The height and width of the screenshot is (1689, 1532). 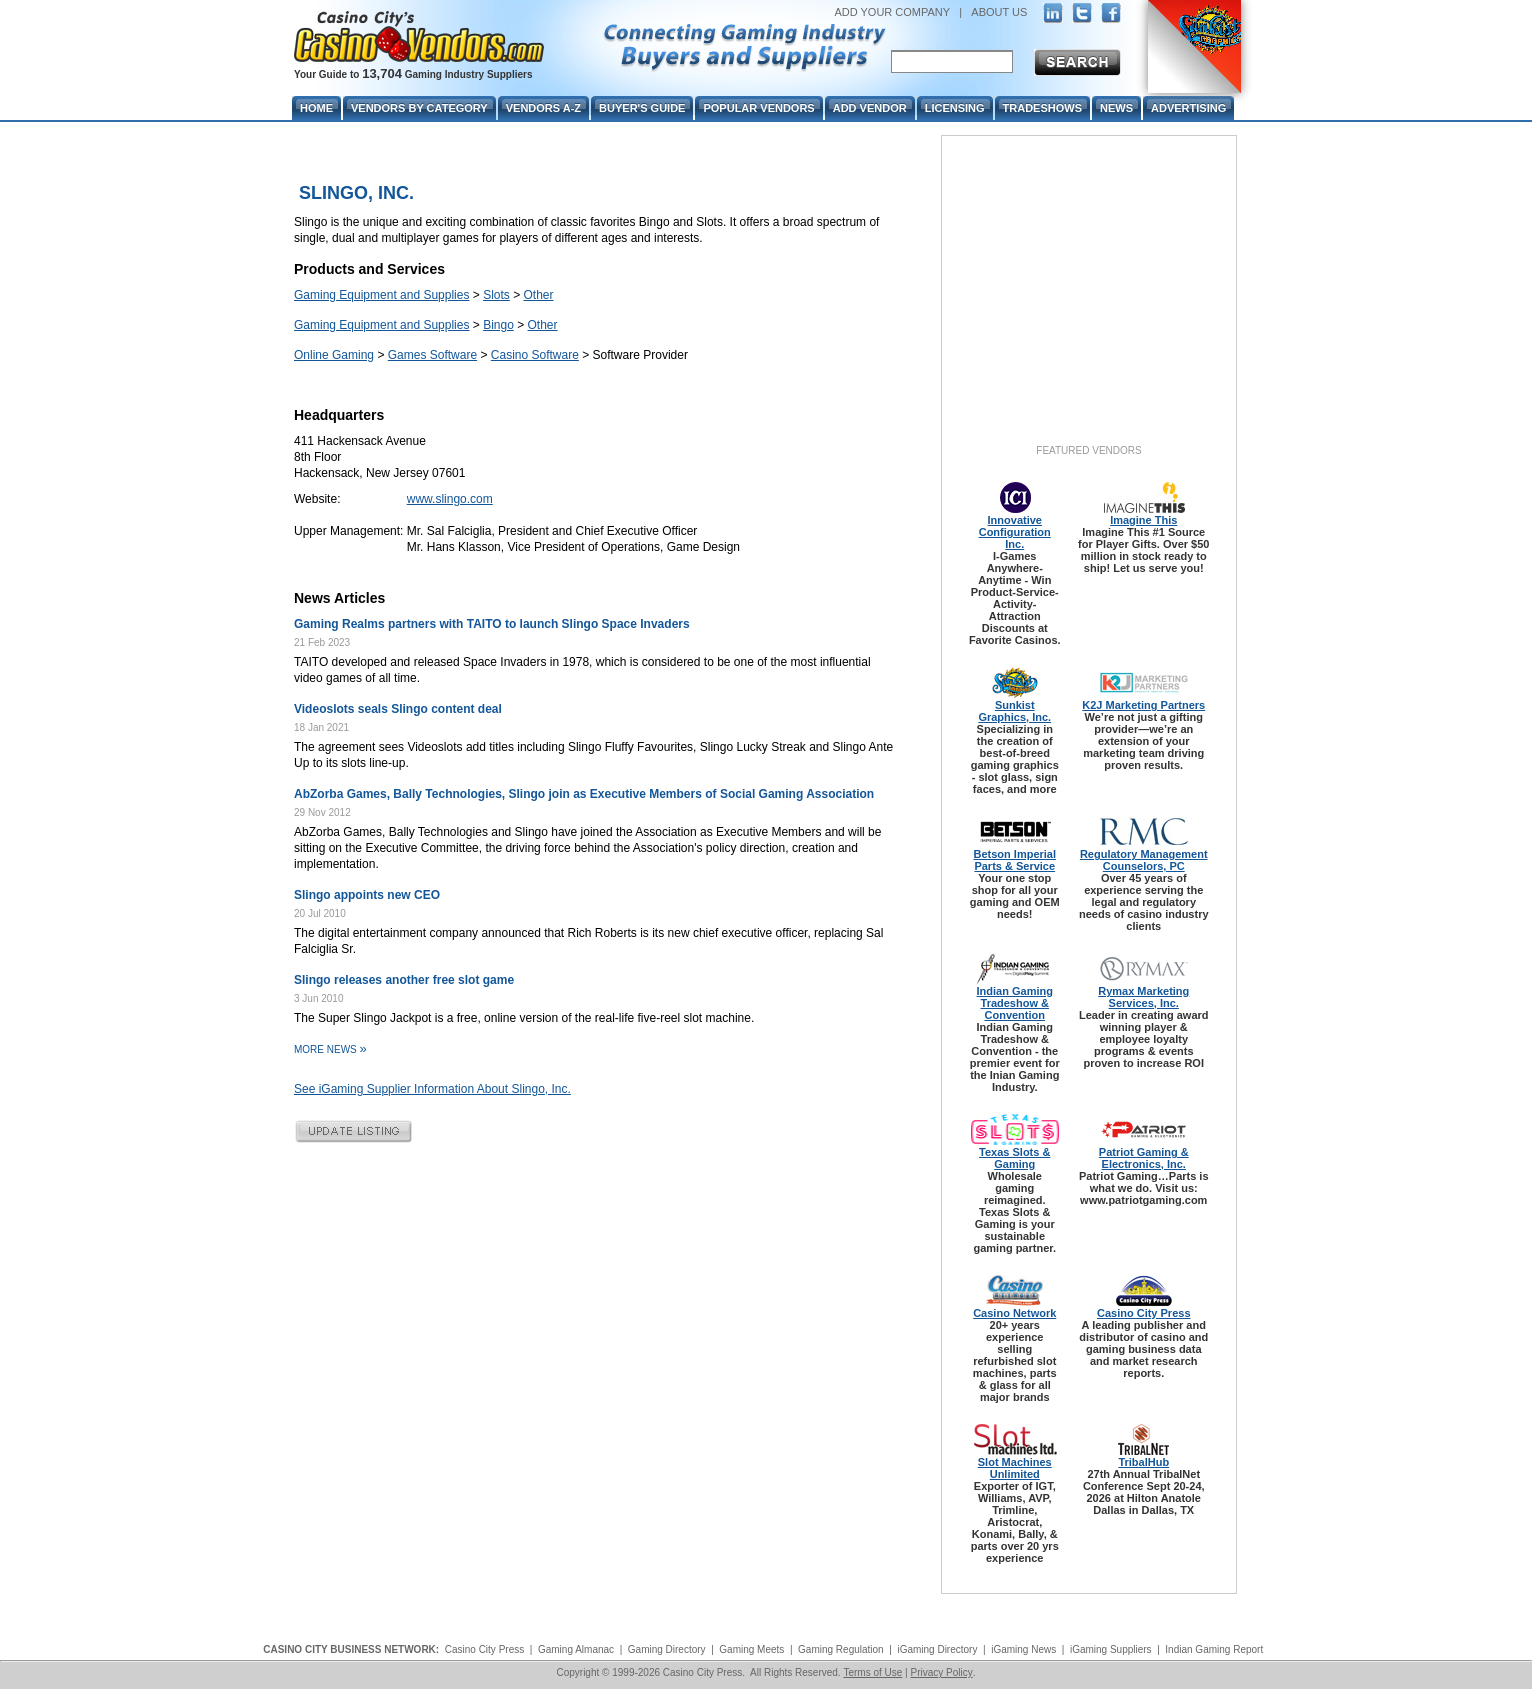 I want to click on Rymax Marketing Services, Inc., so click(x=1143, y=997).